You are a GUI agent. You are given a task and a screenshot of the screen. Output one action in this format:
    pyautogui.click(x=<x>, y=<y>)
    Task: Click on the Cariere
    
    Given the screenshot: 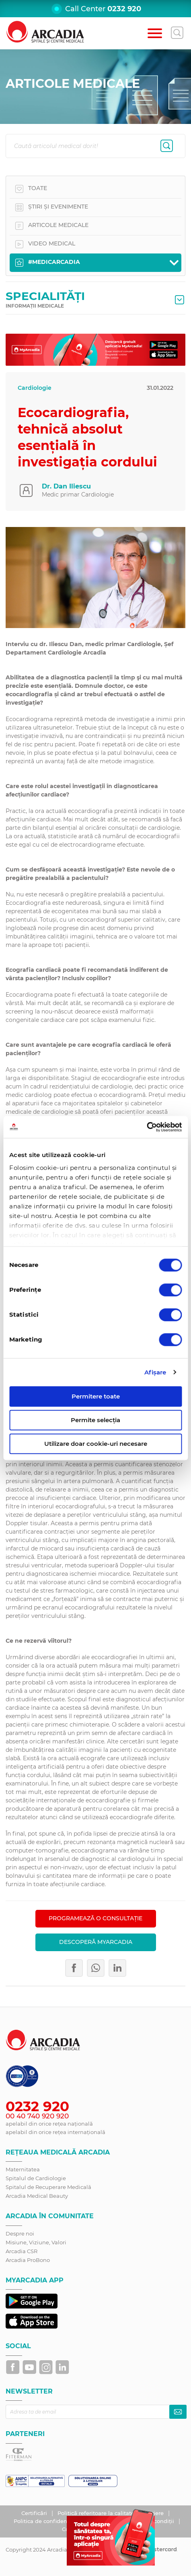 What is the action you would take?
    pyautogui.click(x=155, y=2513)
    